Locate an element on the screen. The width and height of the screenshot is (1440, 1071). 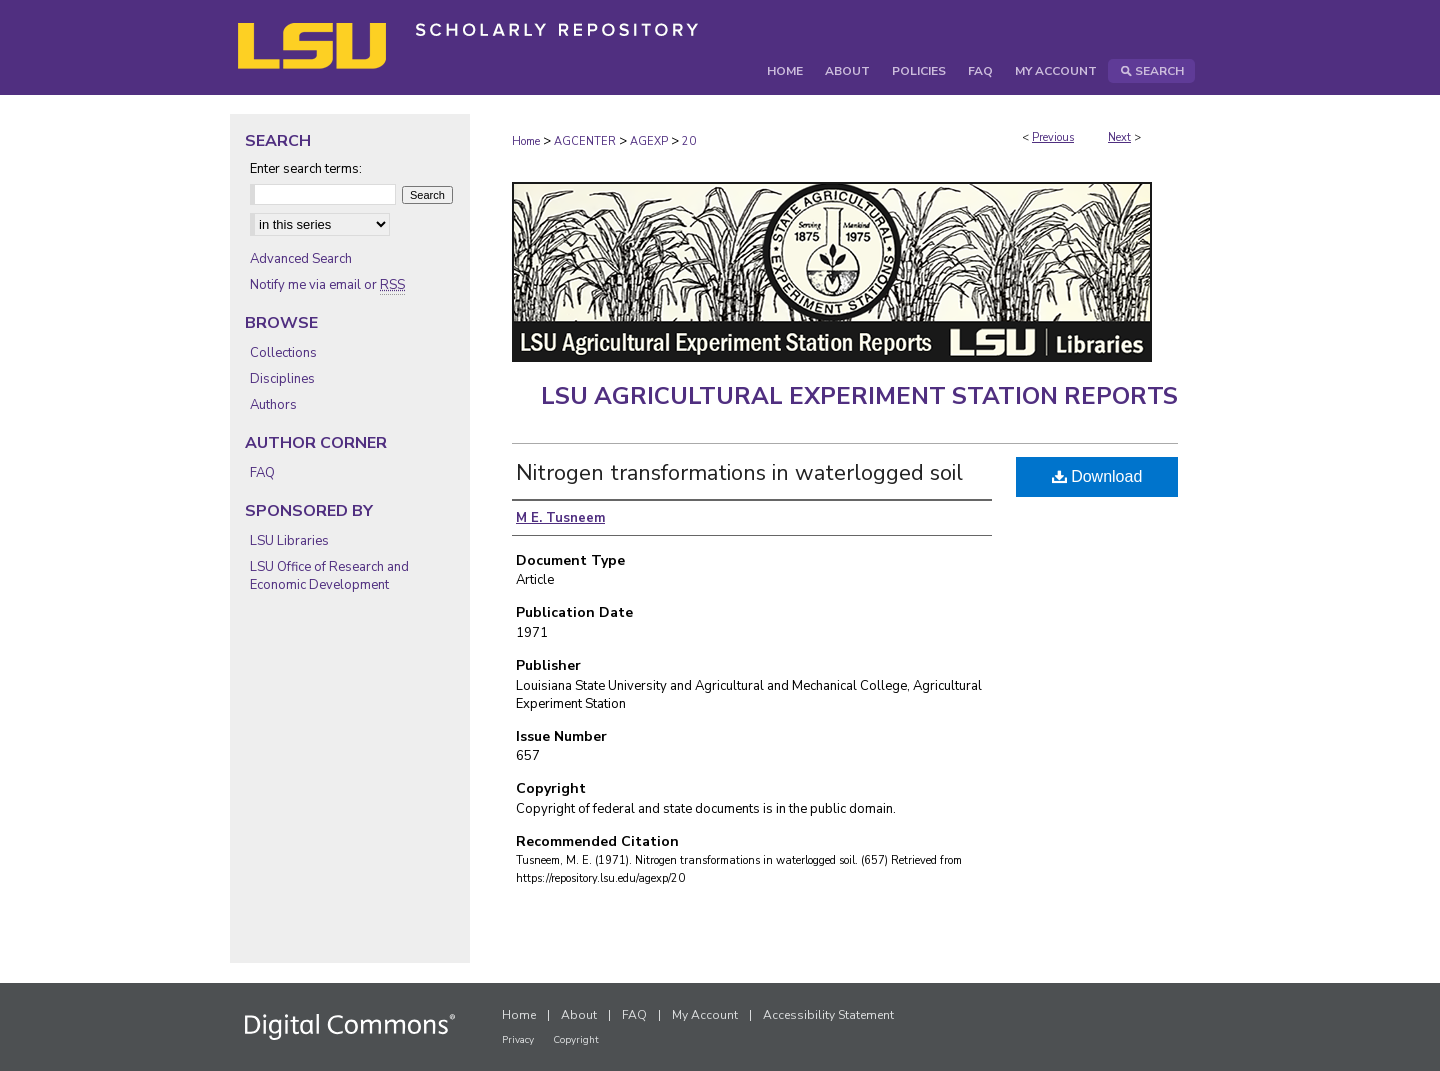
Download is located at coordinates (1097, 476).